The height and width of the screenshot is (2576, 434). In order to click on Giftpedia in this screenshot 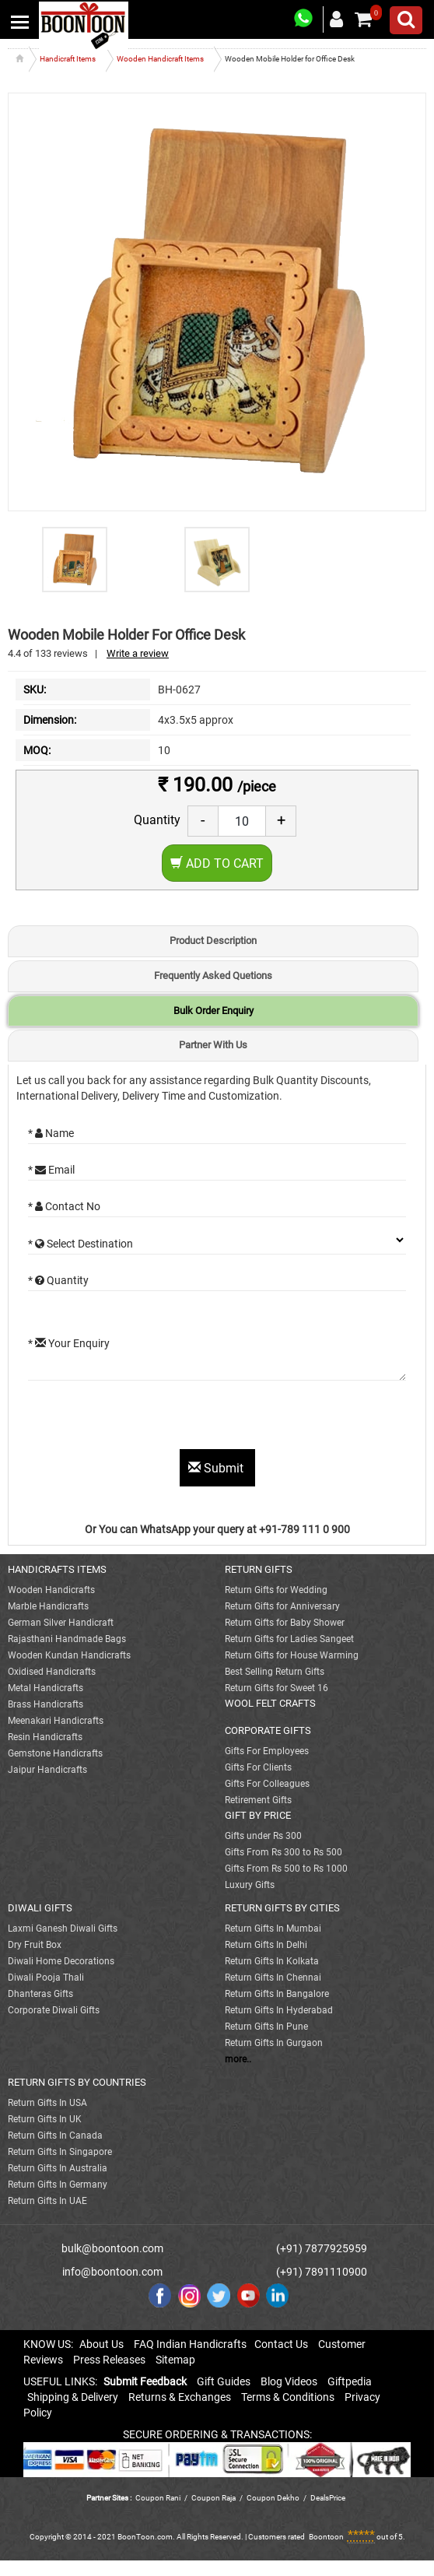, I will do `click(349, 2381)`.